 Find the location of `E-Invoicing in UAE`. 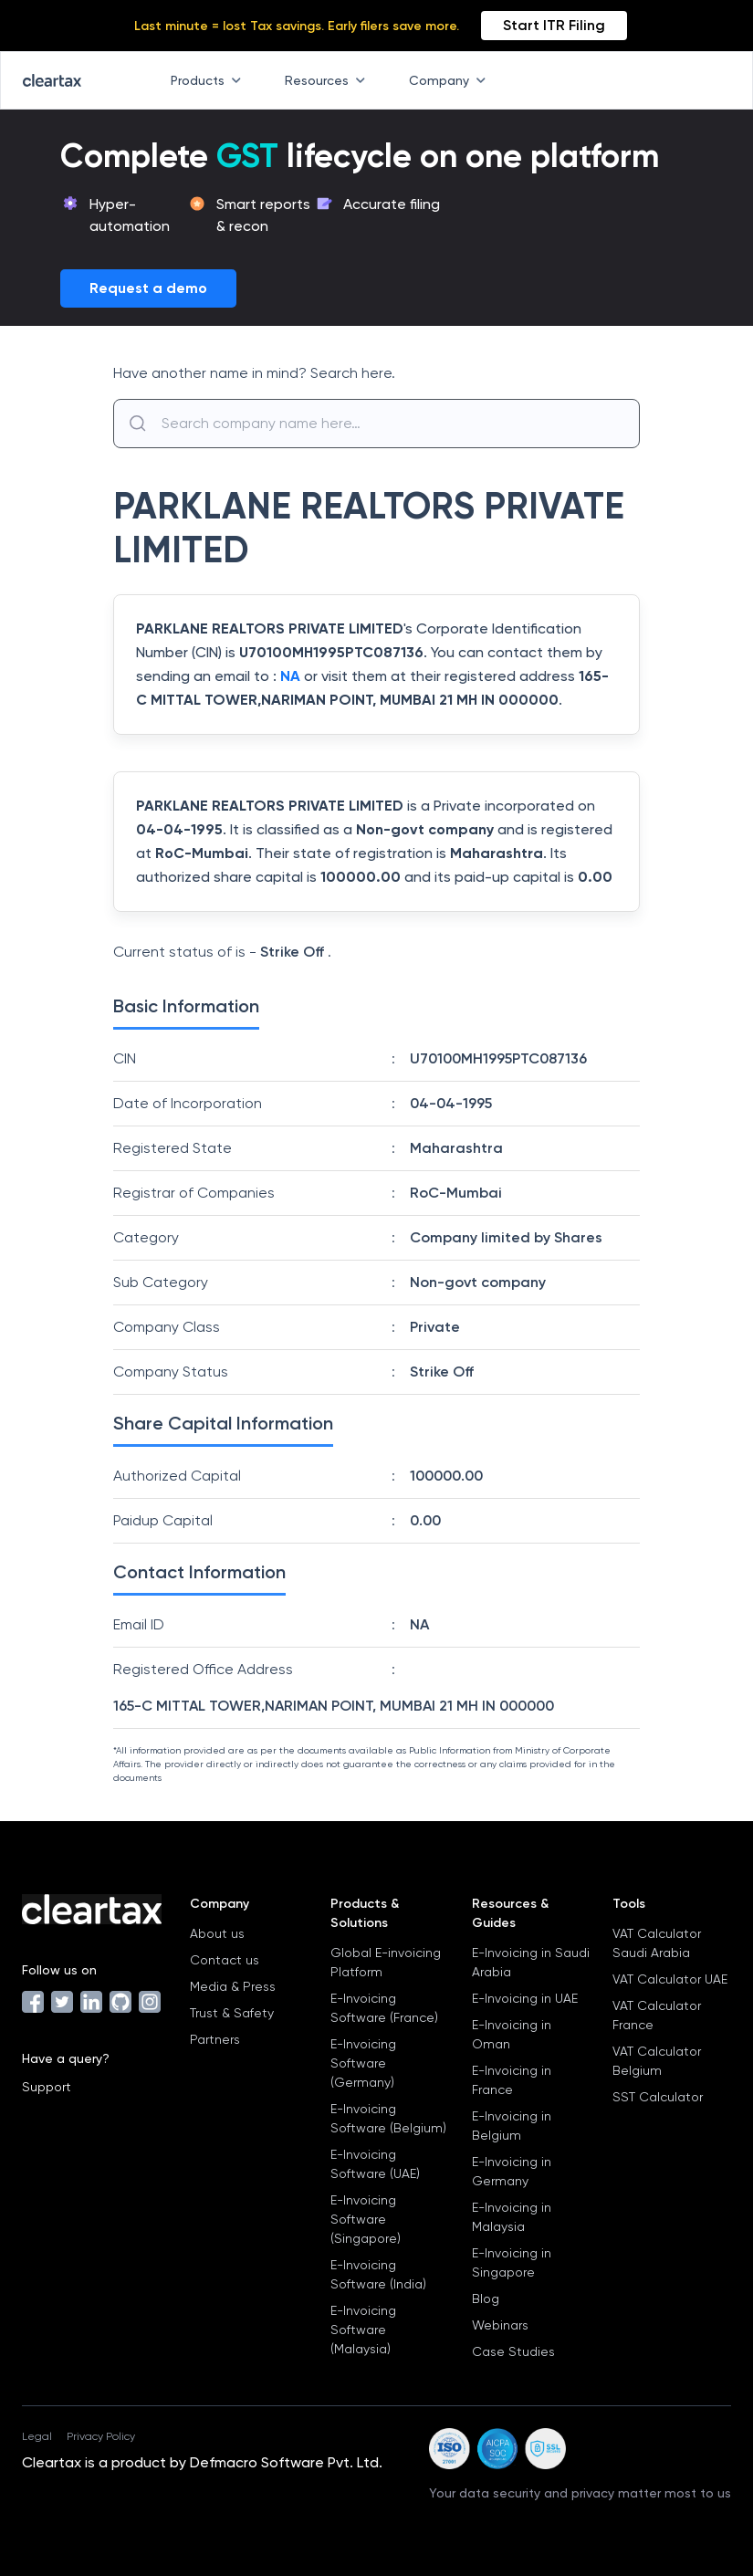

E-Invoicing in UAE is located at coordinates (525, 1998).